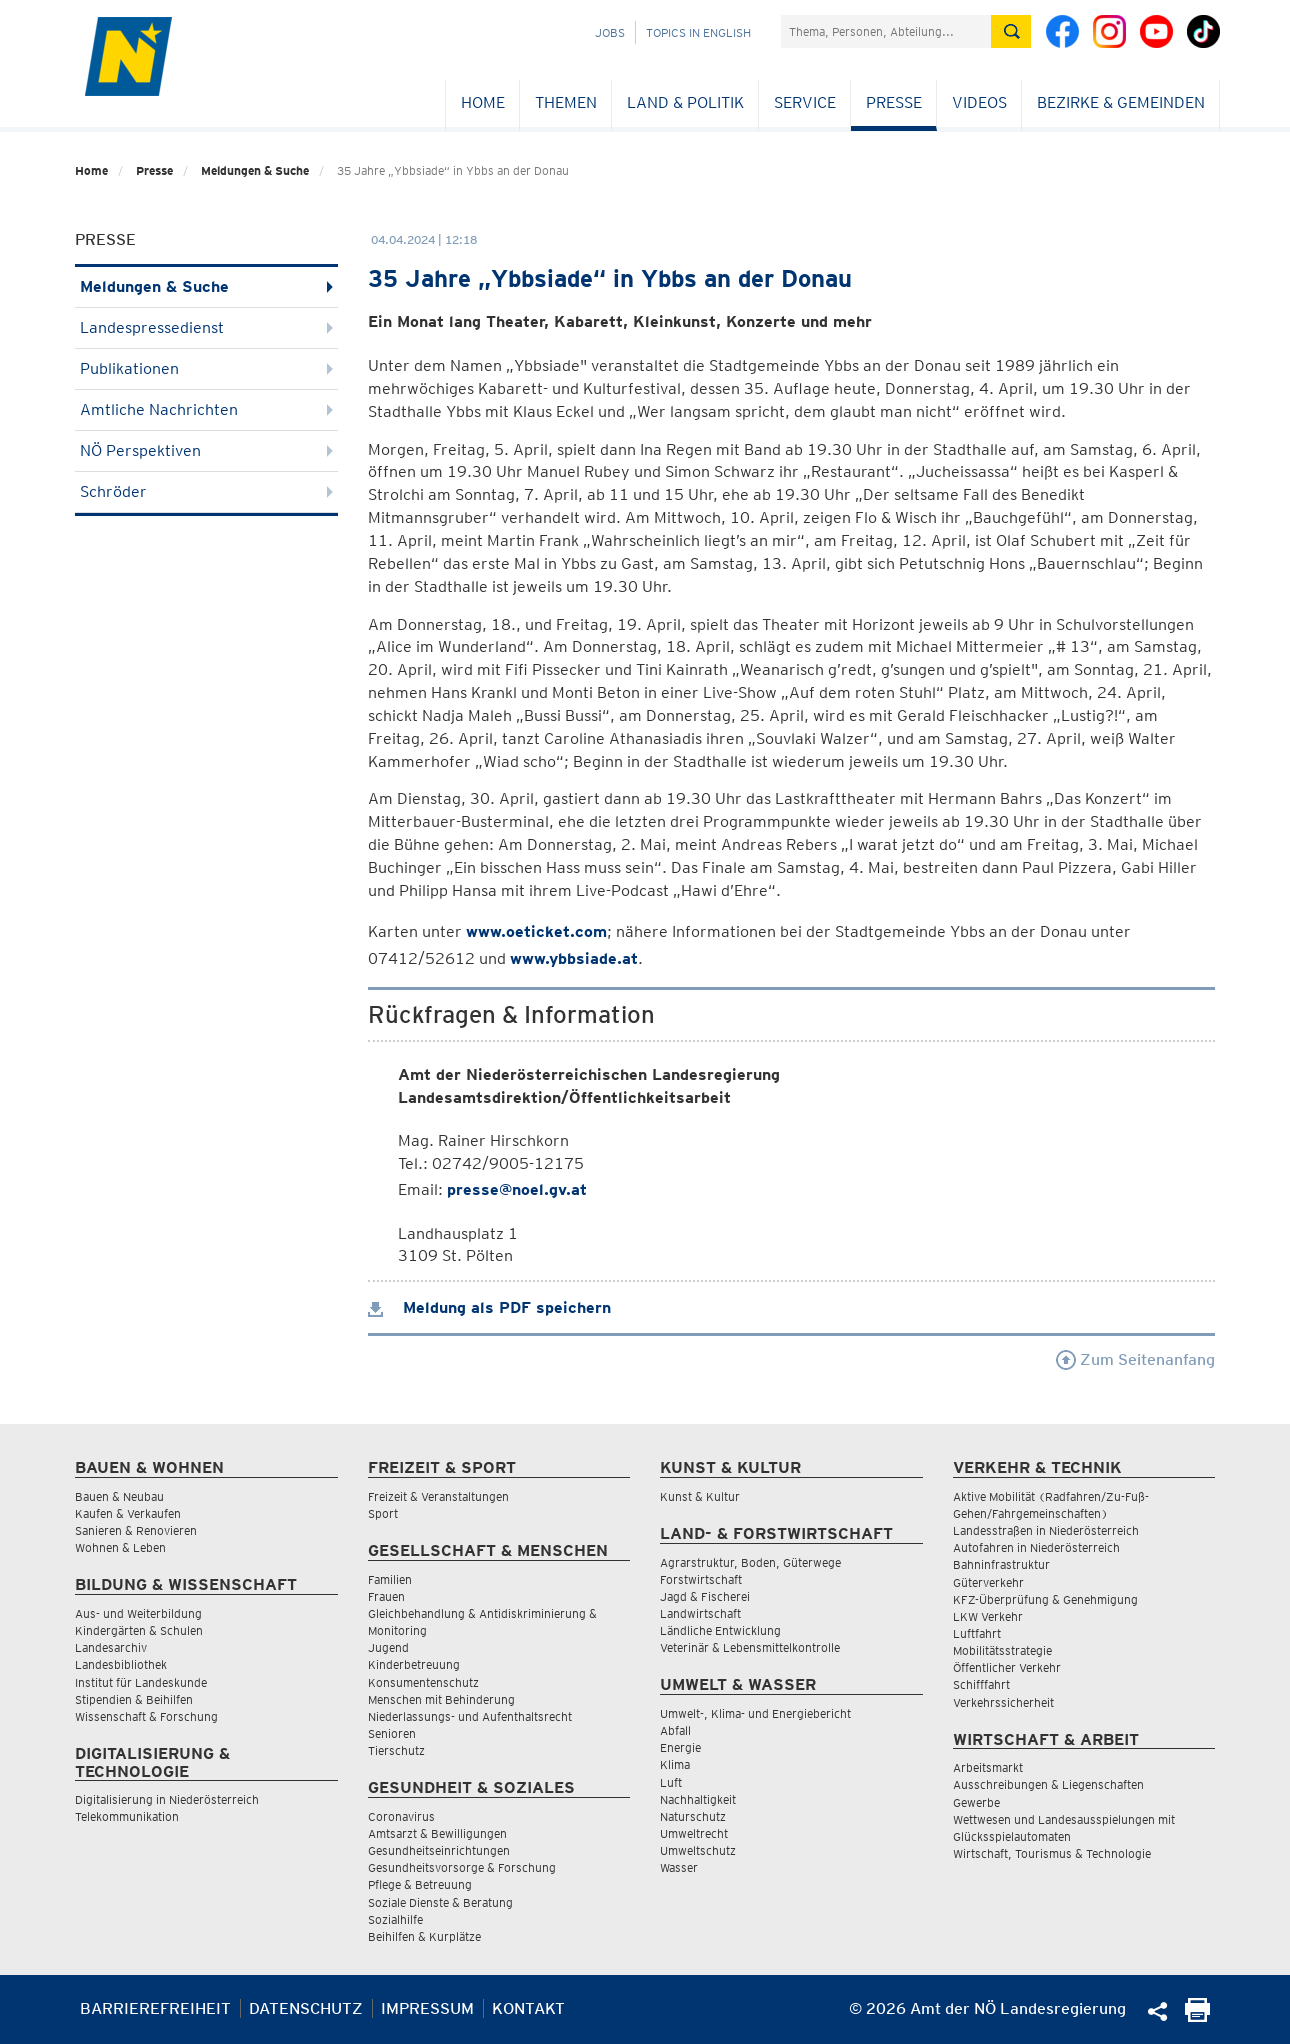 This screenshot has height=2044, width=1290. Describe the element at coordinates (396, 1750) in the screenshot. I see `Tierschutz` at that location.